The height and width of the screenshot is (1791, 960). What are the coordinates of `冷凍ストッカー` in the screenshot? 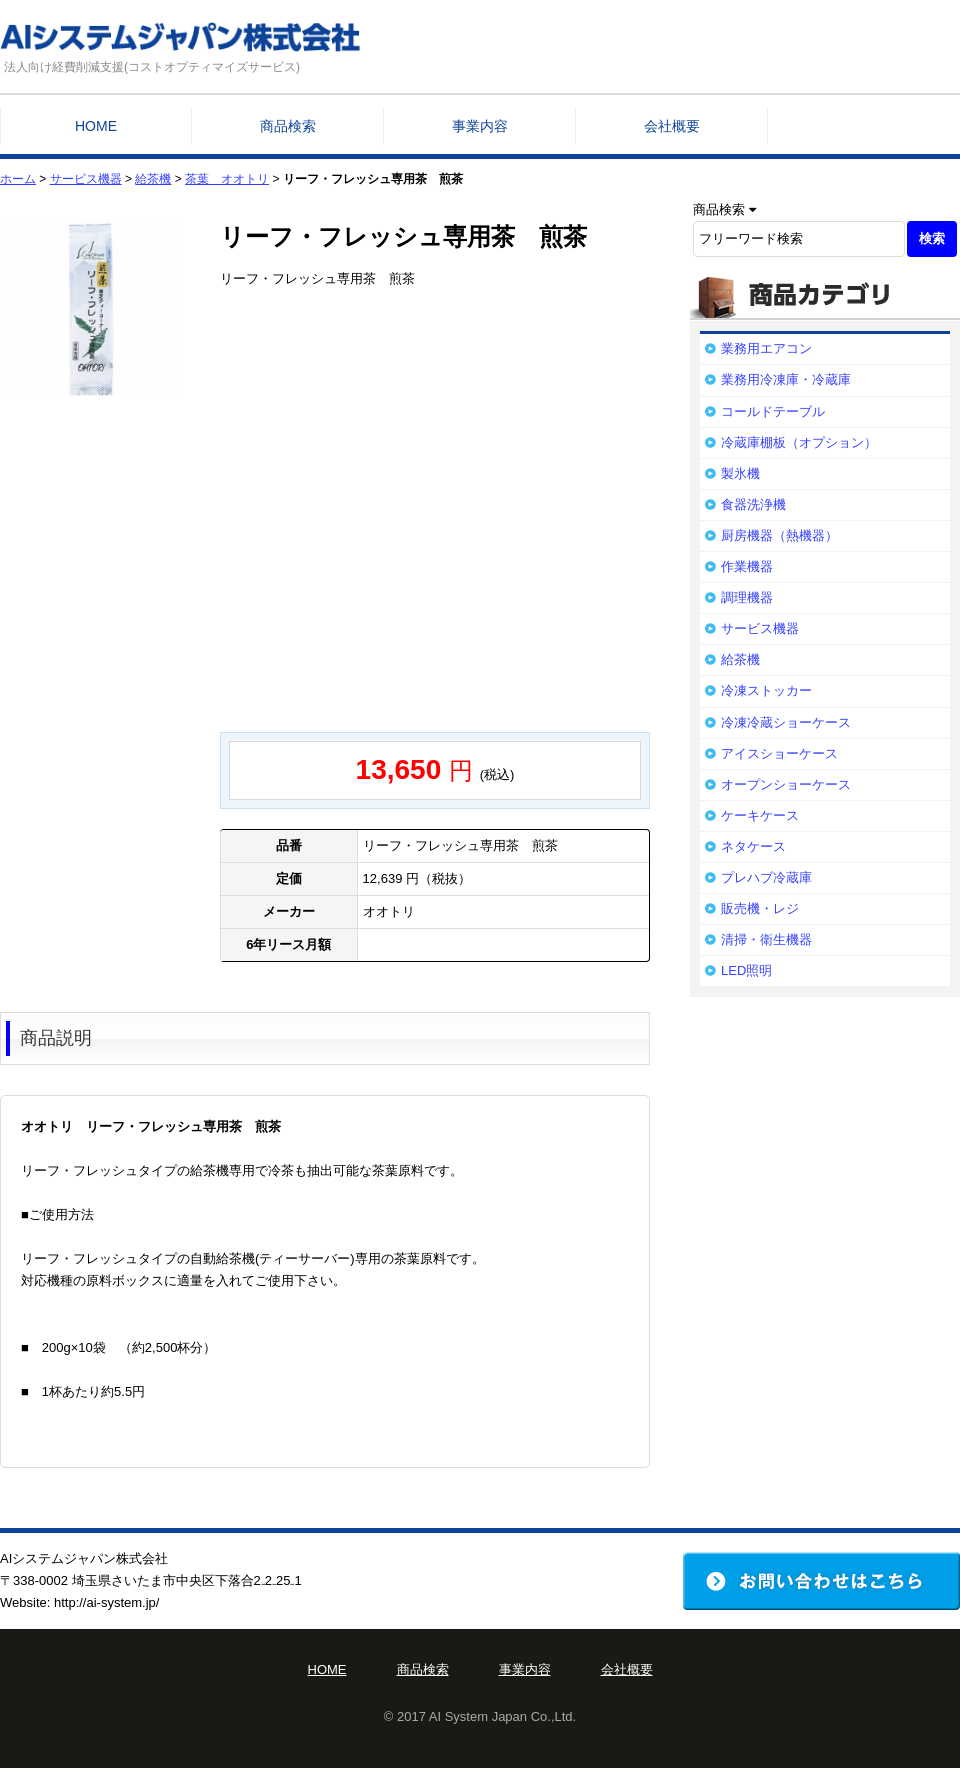 It's located at (766, 690).